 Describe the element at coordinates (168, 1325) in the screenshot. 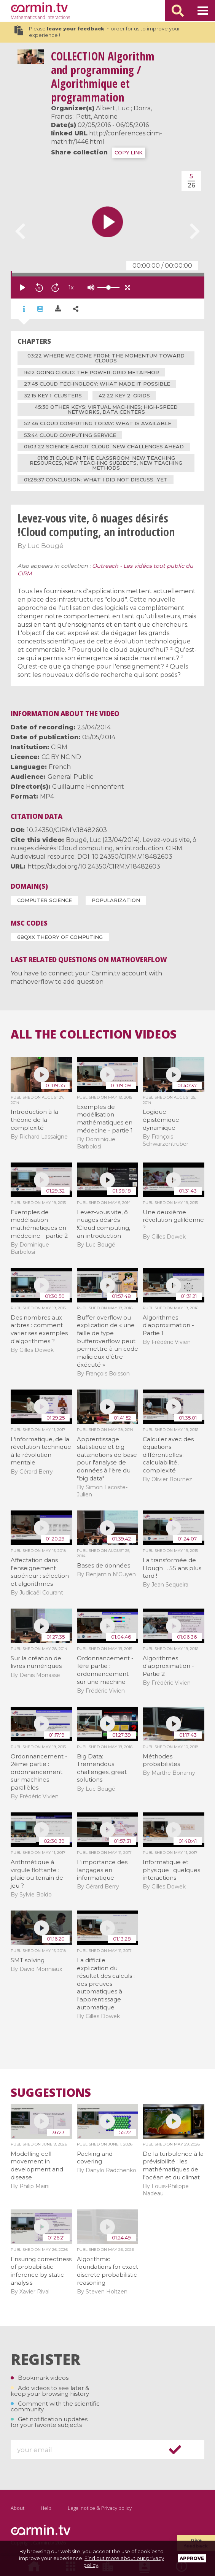

I see `Algorithmes d'approximation - Partie 1` at that location.